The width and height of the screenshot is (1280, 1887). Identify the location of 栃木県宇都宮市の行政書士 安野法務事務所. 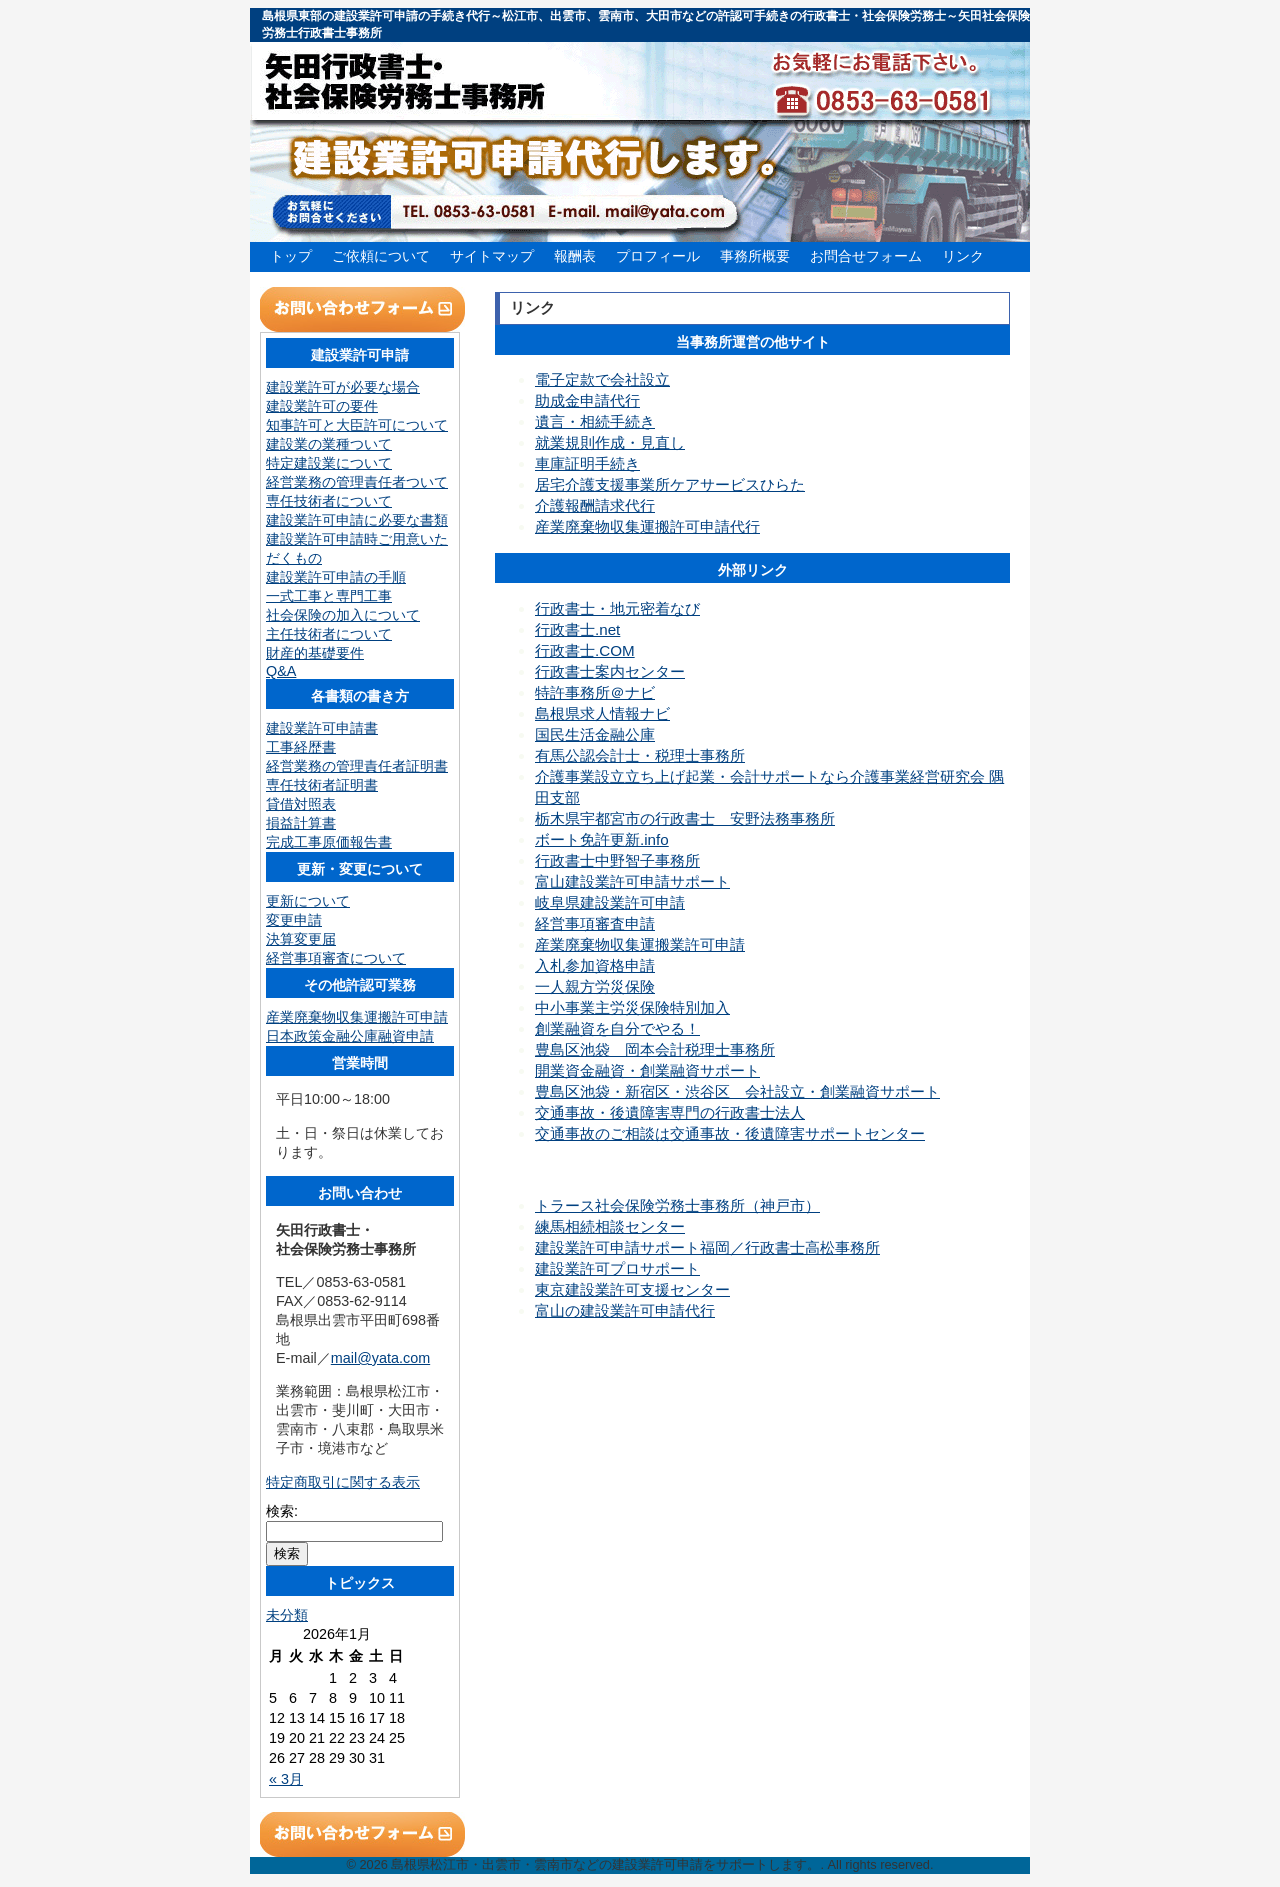
(685, 818).